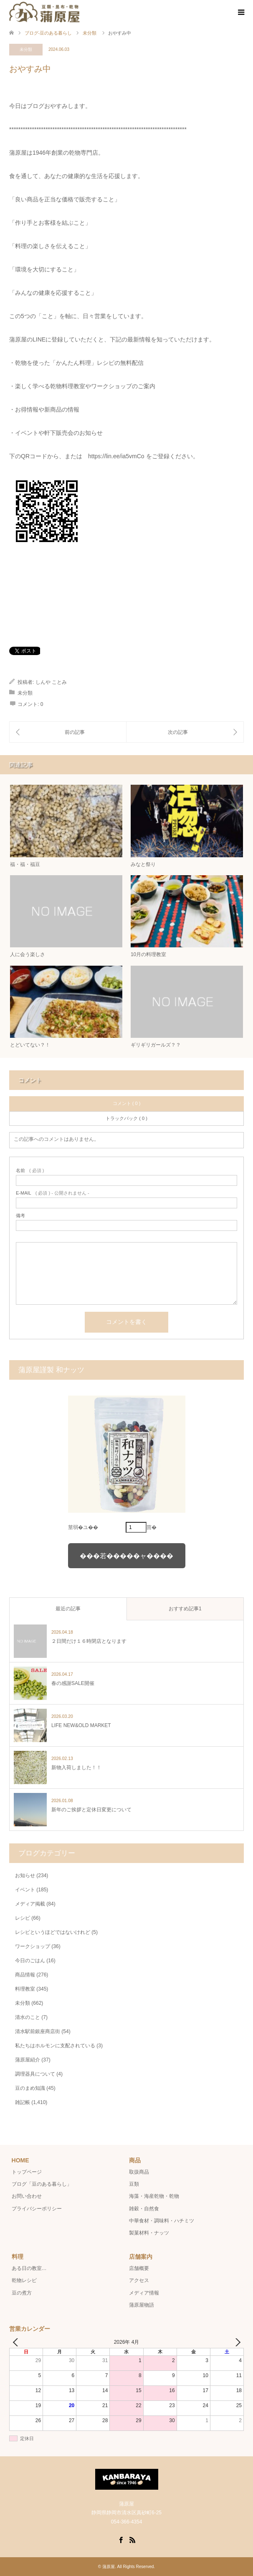  Describe the element at coordinates (30, 2088) in the screenshot. I see `豆のまめ知識` at that location.